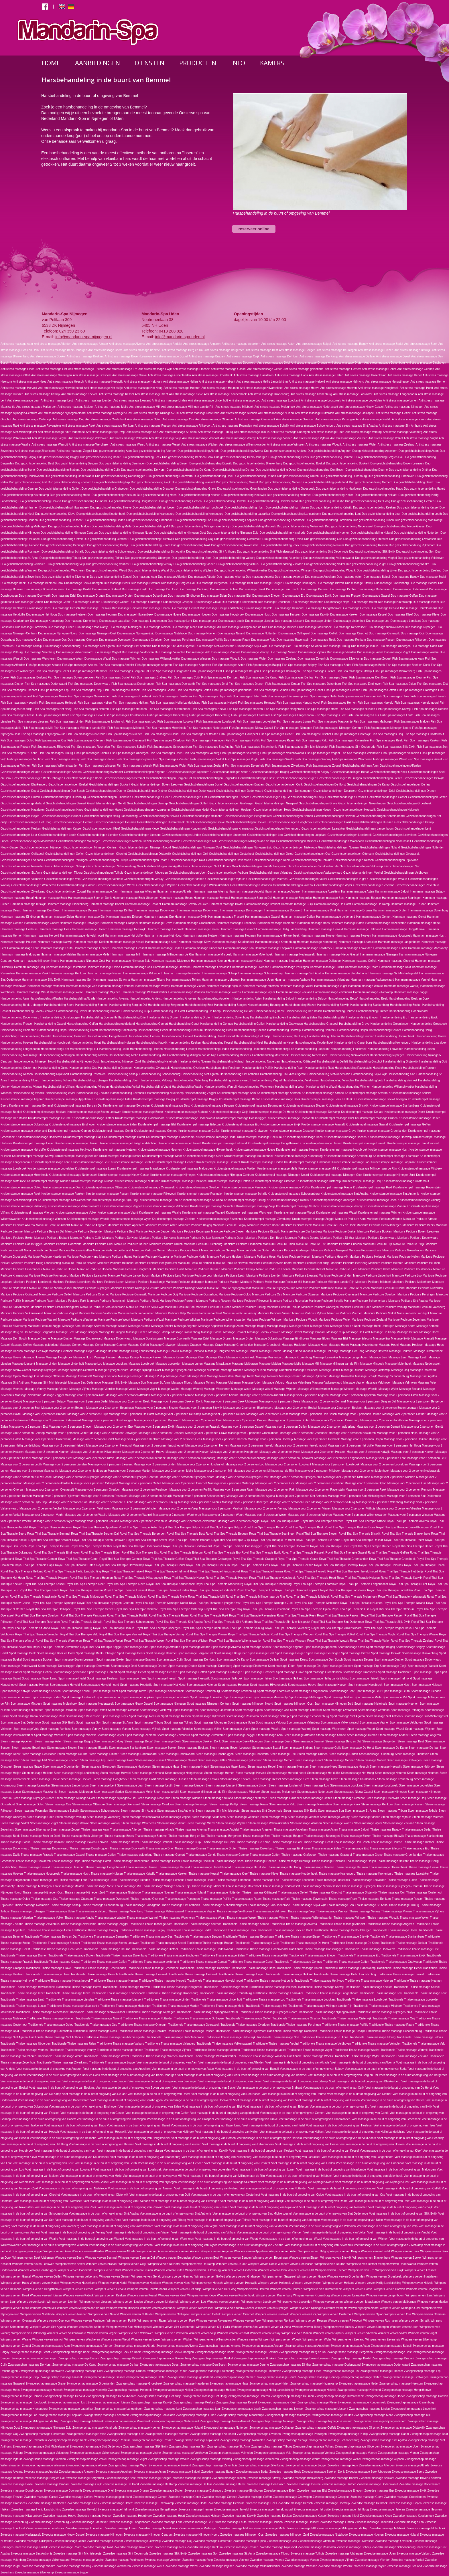 The image size is (449, 2576). What do you see at coordinates (98, 1313) in the screenshot?
I see `Manicure Pedicure Veldhoven` at bounding box center [98, 1313].